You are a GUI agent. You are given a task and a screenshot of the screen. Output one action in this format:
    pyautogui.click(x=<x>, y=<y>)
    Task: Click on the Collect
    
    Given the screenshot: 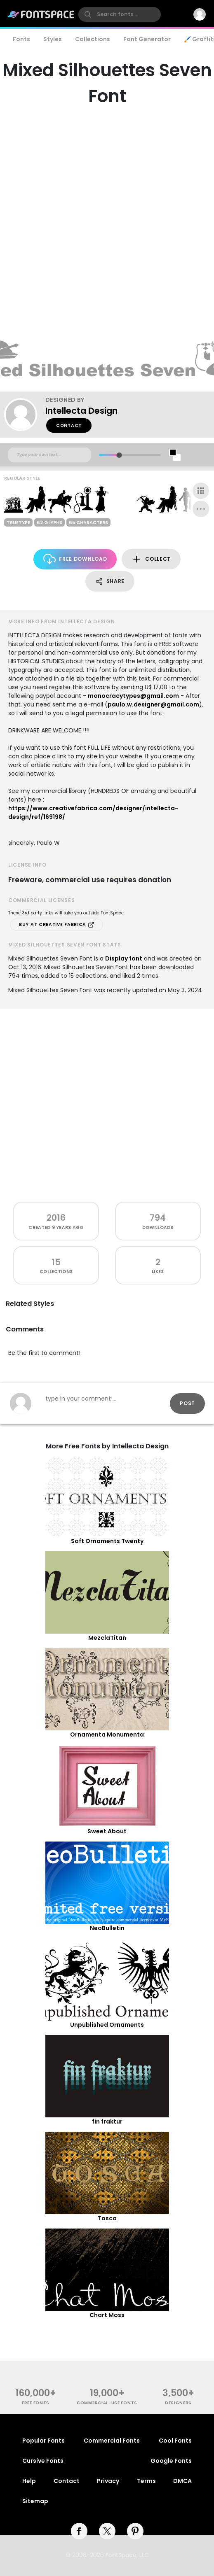 What is the action you would take?
    pyautogui.click(x=151, y=559)
    